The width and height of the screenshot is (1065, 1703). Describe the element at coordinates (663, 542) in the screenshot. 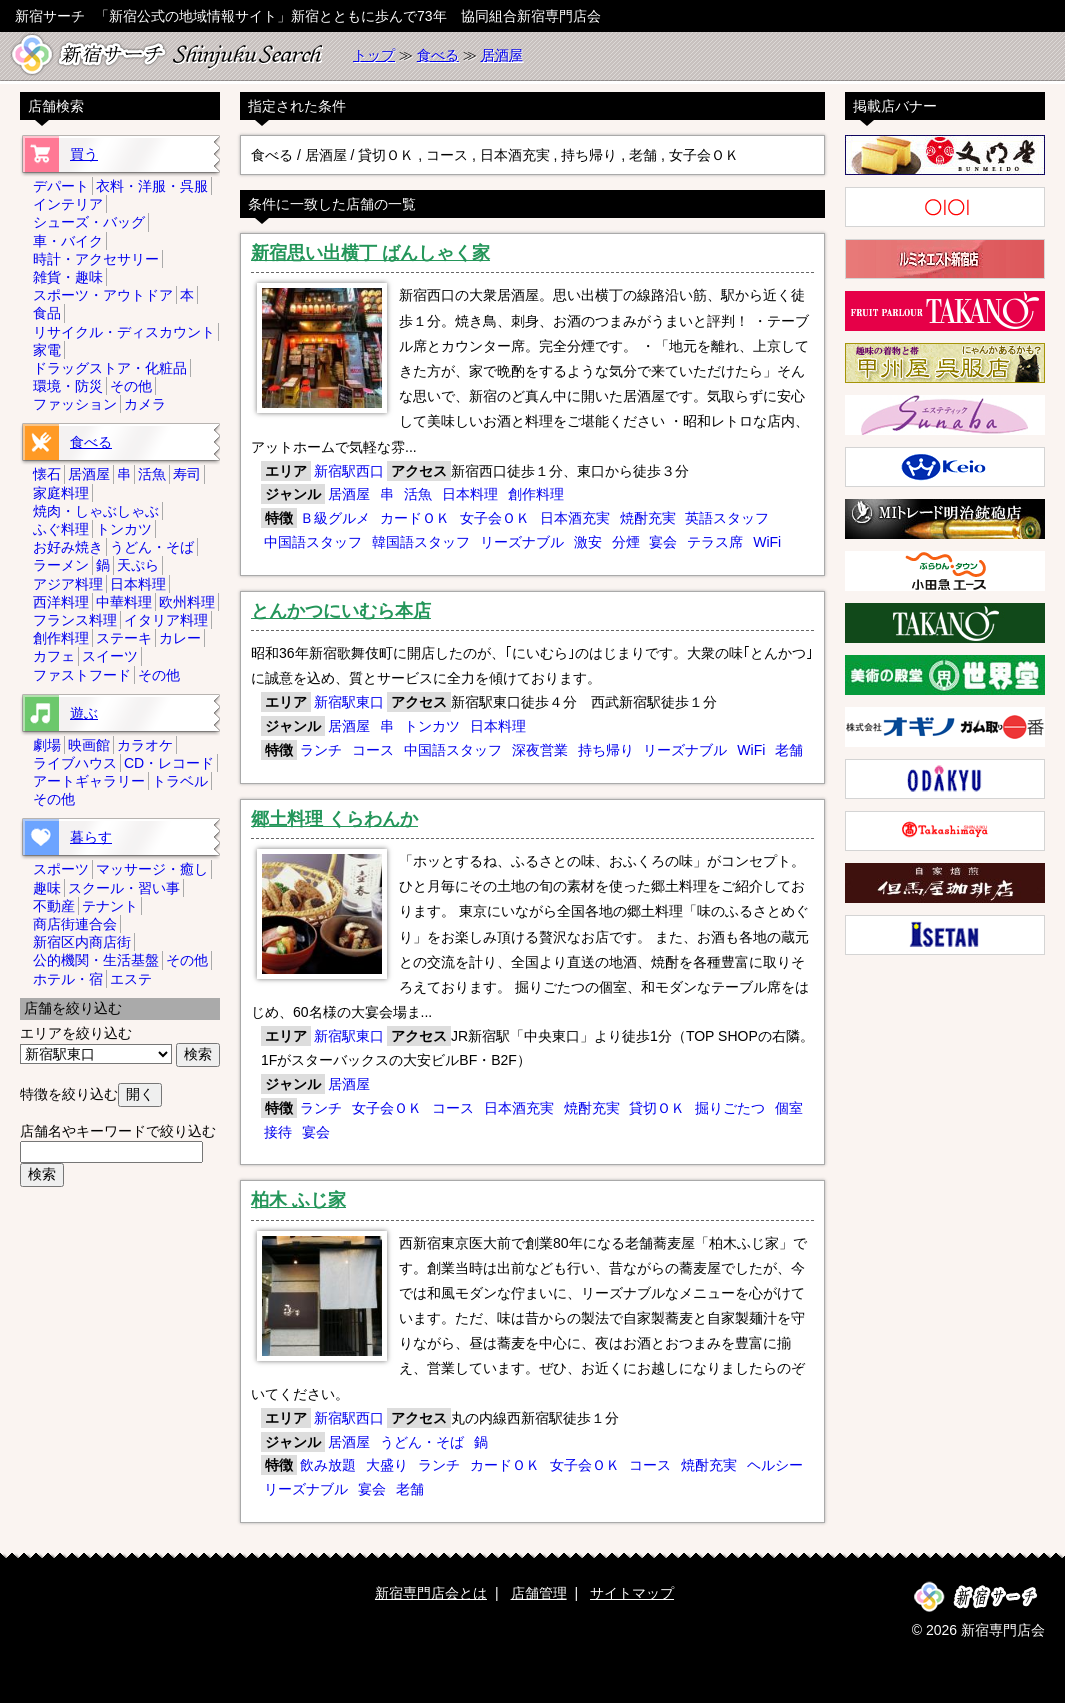

I see `宴会` at that location.